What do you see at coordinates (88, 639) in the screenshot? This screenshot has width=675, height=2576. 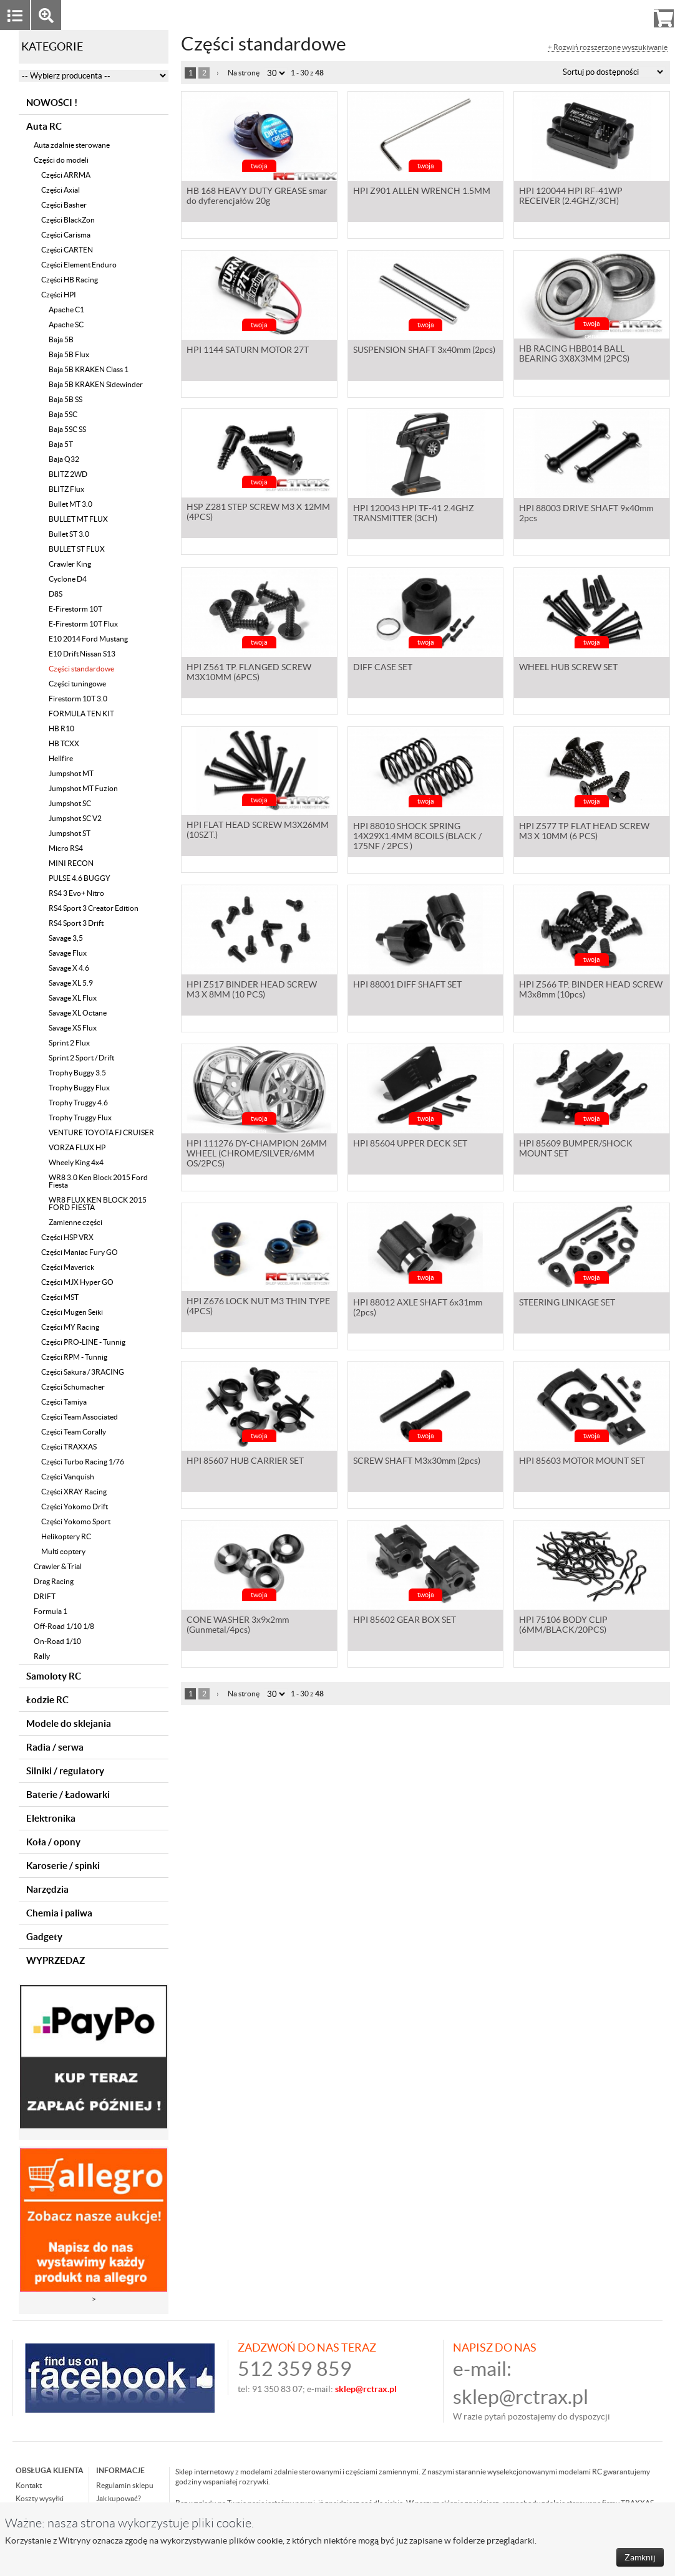 I see `E10 2014 Ford Mustang` at bounding box center [88, 639].